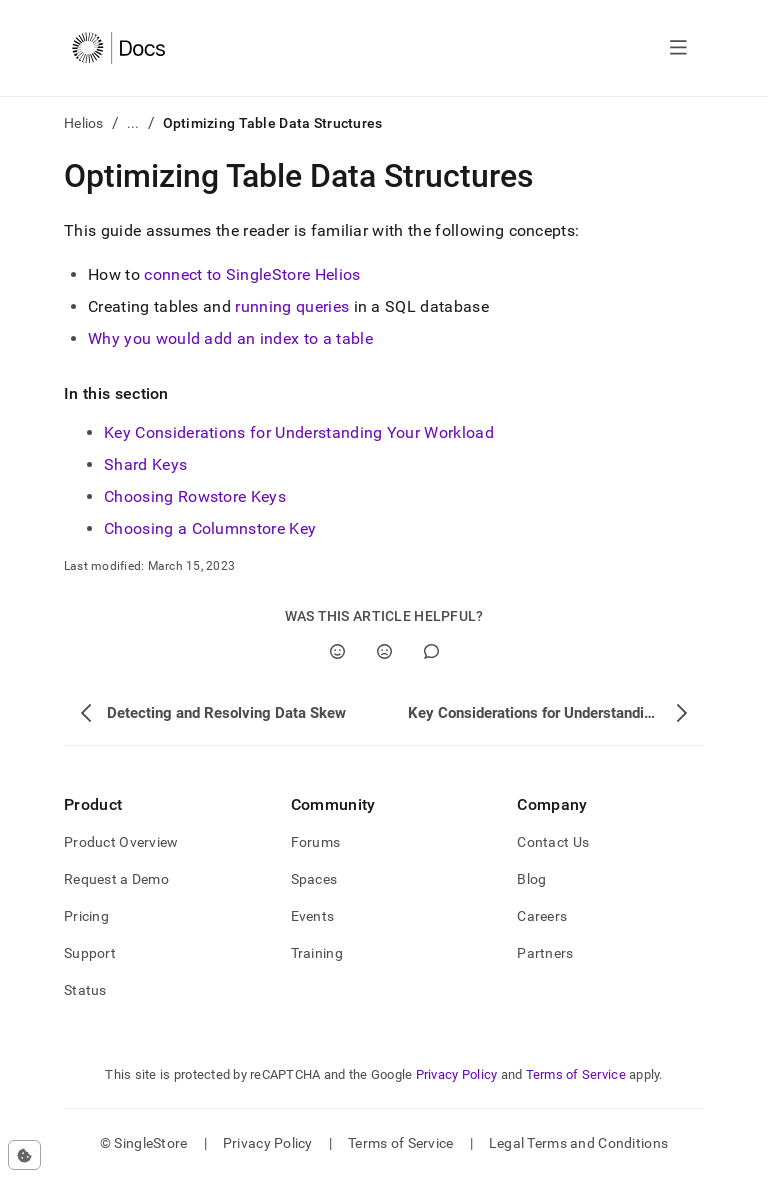 This screenshot has width=768, height=1178. What do you see at coordinates (121, 842) in the screenshot?
I see `Product Overview` at bounding box center [121, 842].